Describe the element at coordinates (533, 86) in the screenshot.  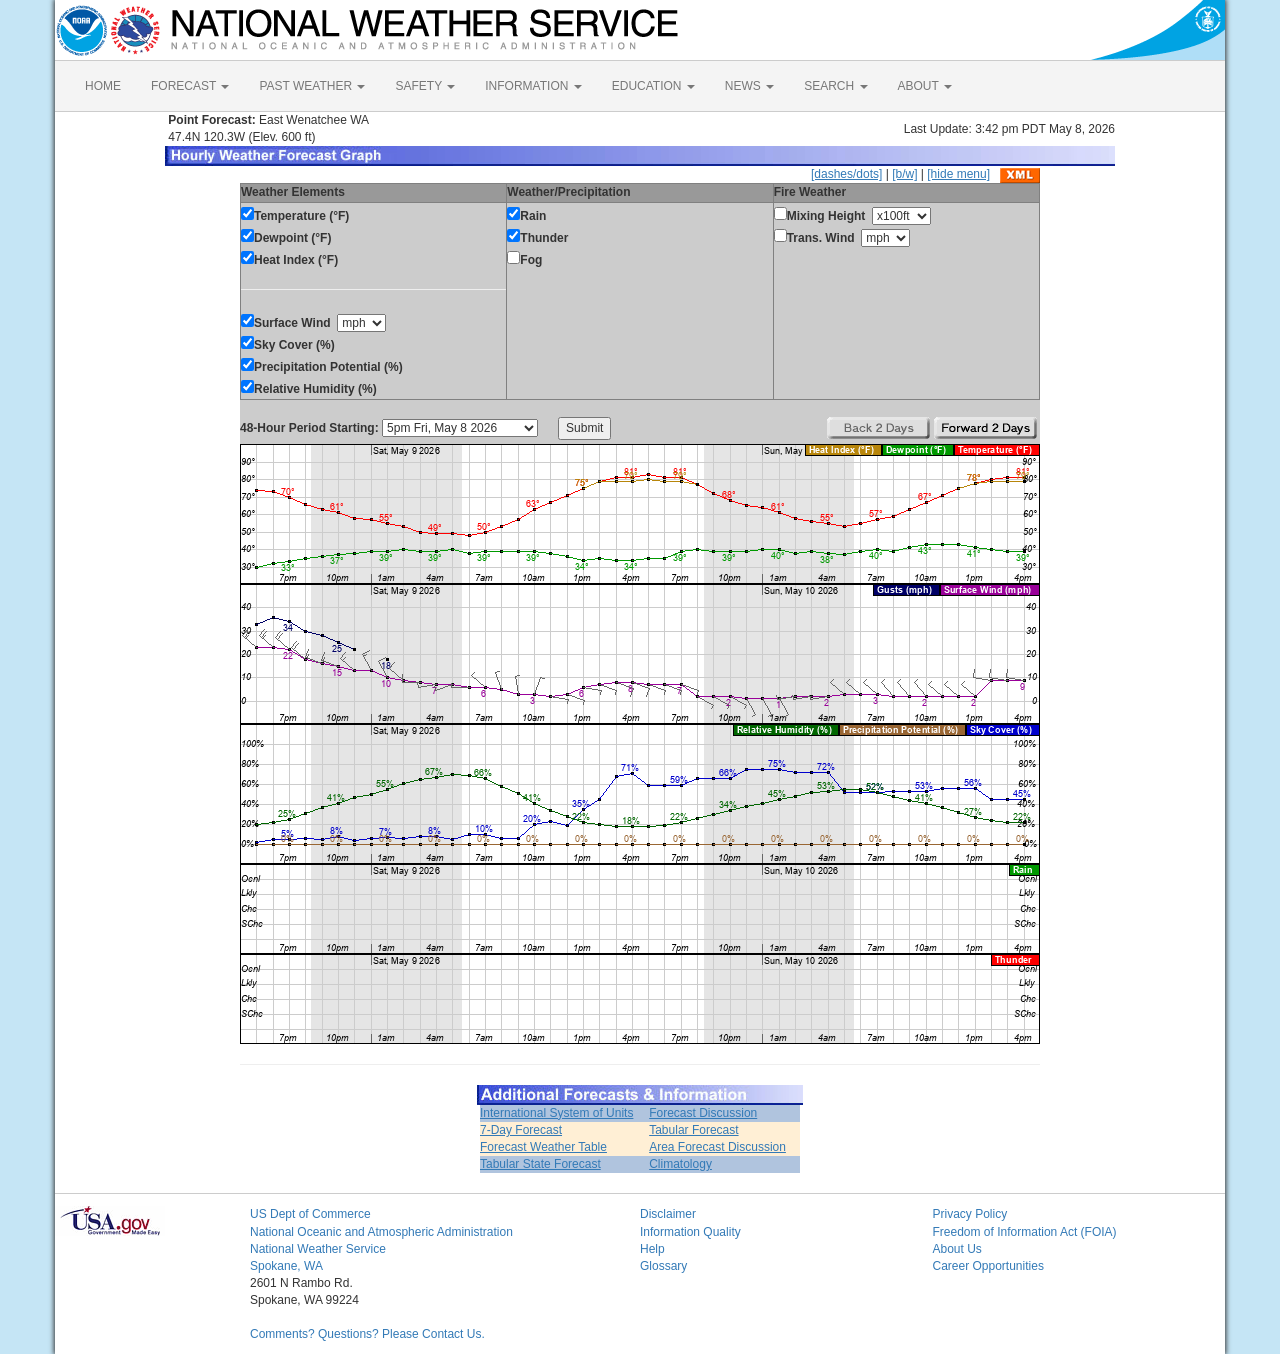
I see `INFORMATION` at that location.